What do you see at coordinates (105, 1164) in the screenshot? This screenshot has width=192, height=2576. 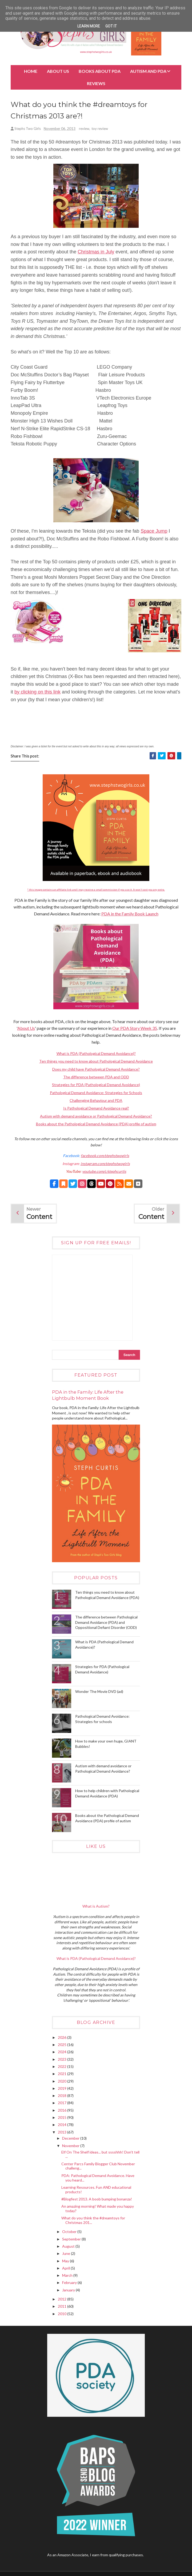 I see `instagram.com/stephstwogirls` at bounding box center [105, 1164].